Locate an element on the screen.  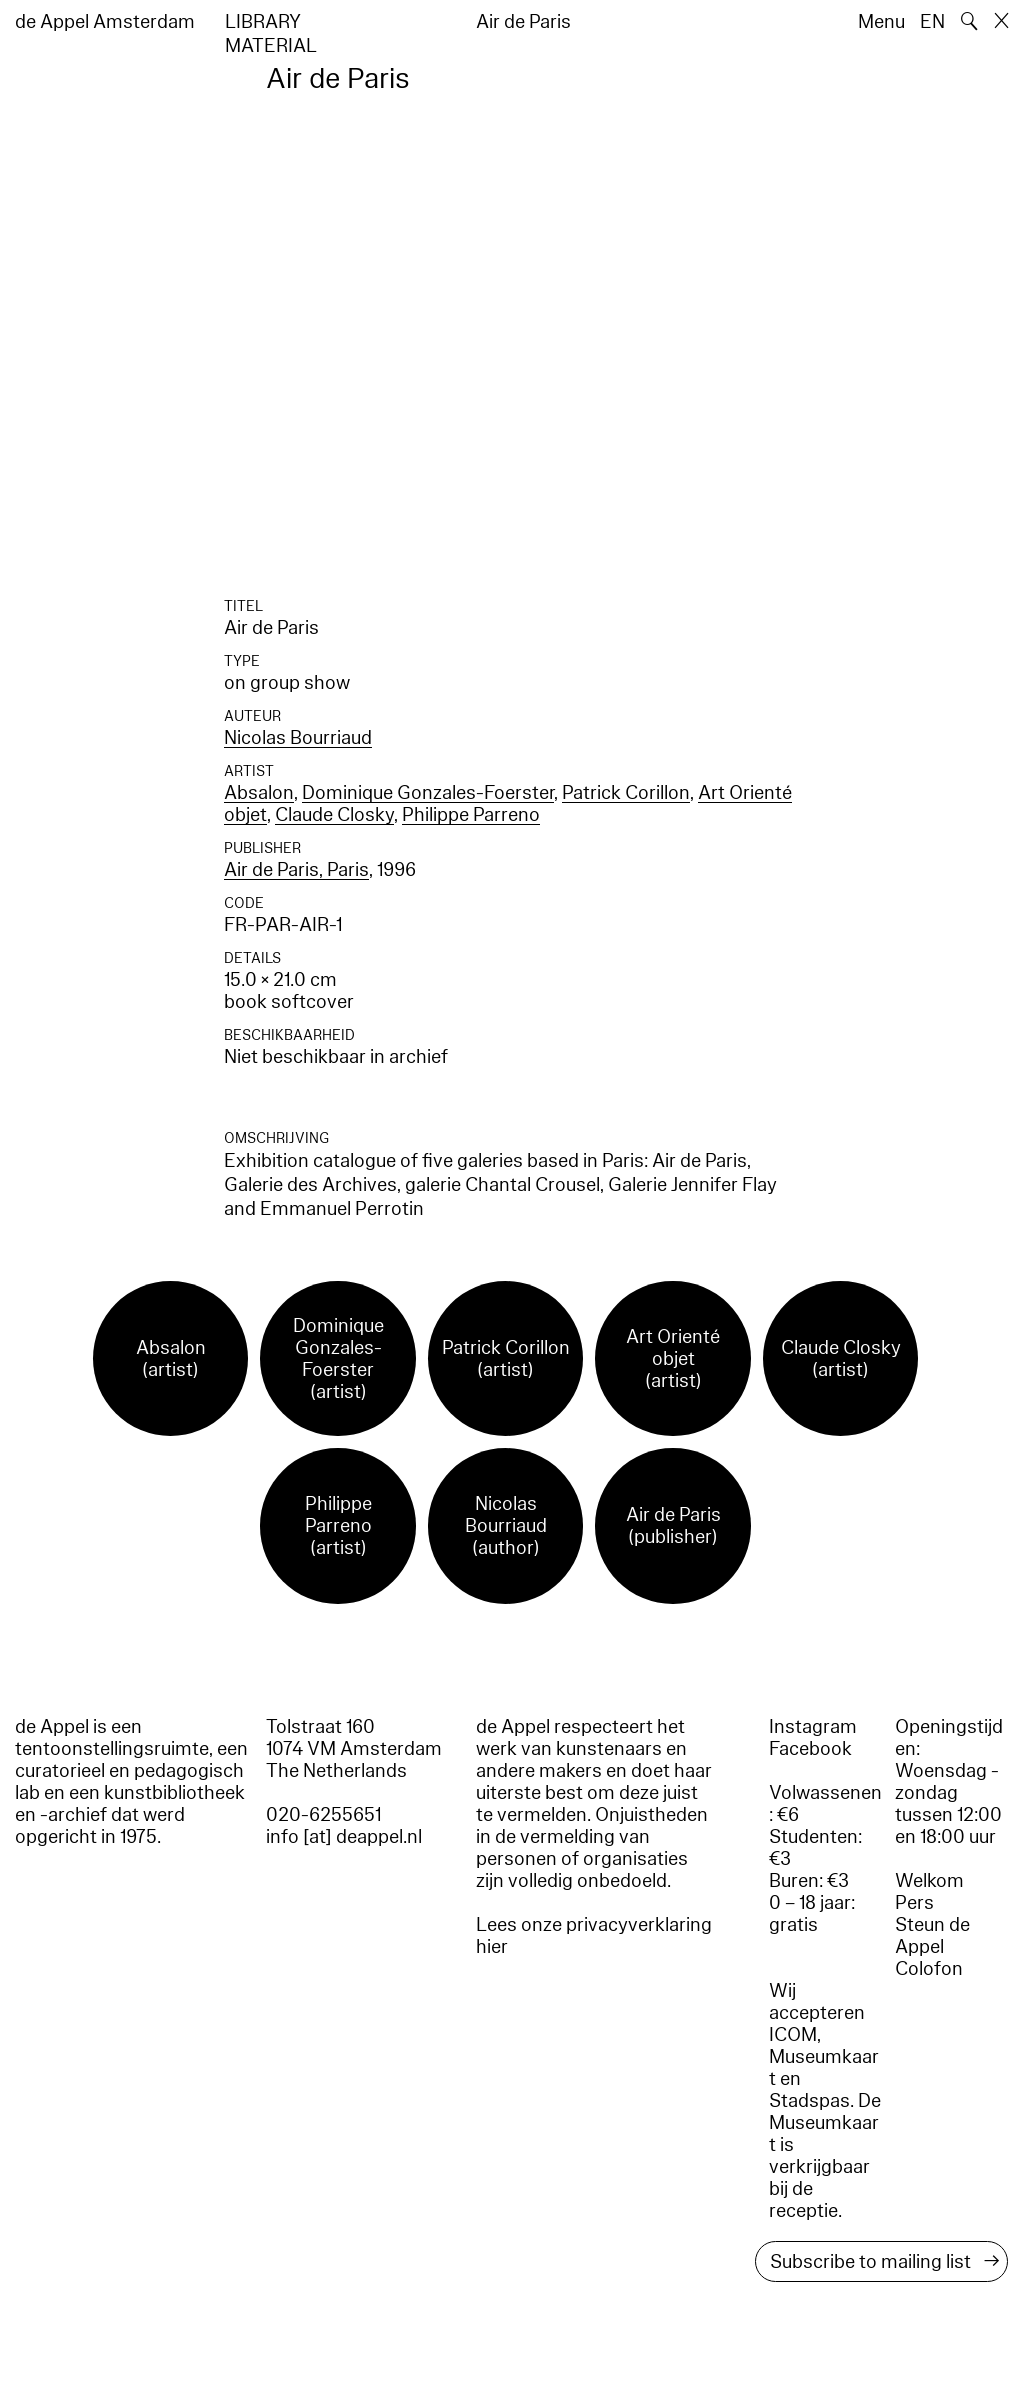
Instagram is located at coordinates (813, 1727).